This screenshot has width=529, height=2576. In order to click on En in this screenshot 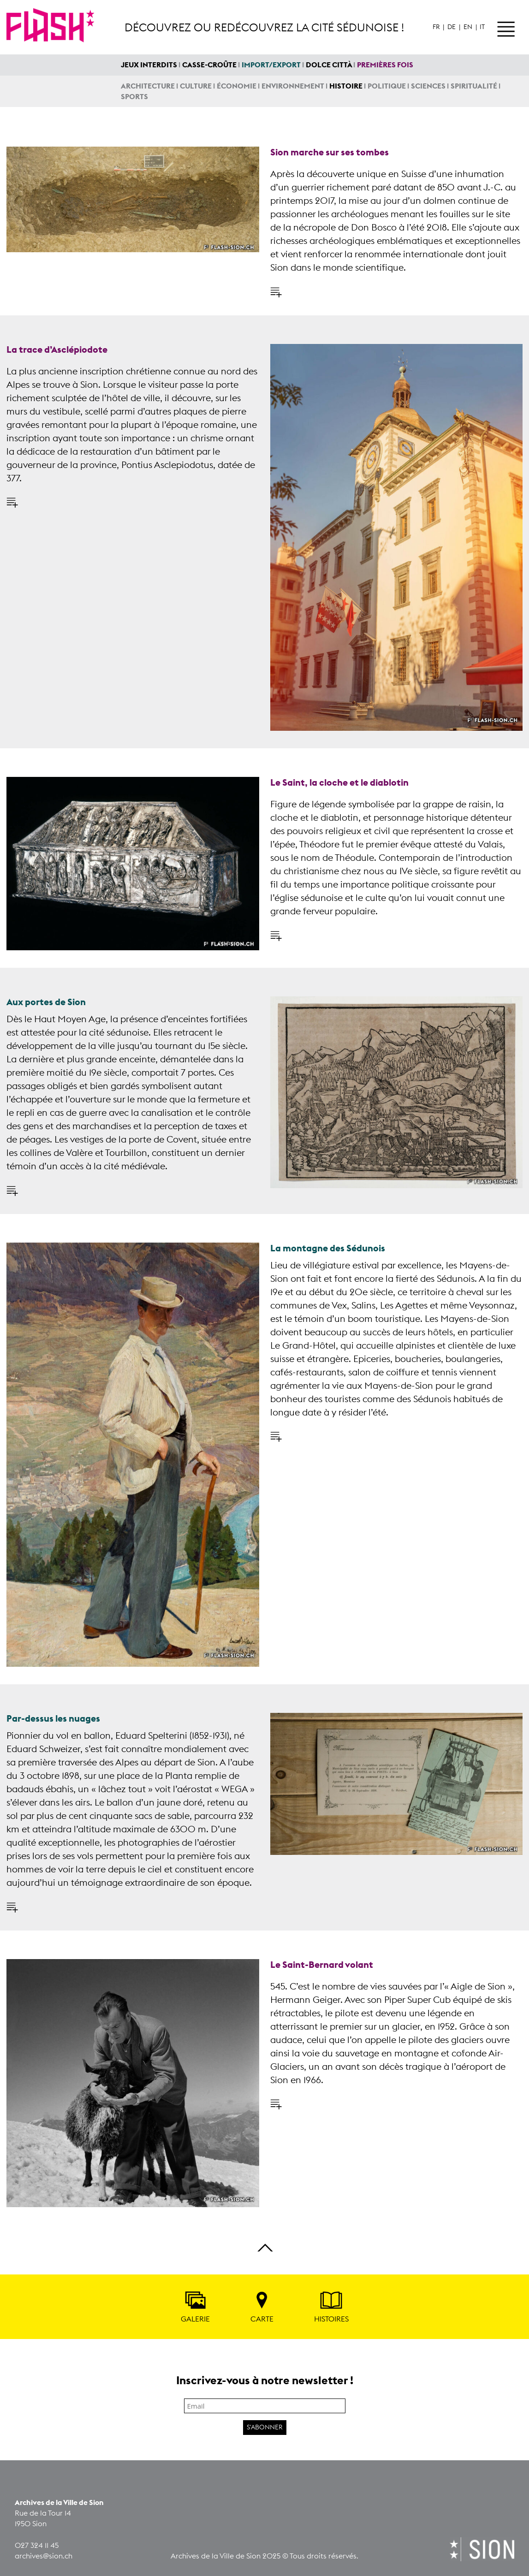, I will do `click(468, 27)`.